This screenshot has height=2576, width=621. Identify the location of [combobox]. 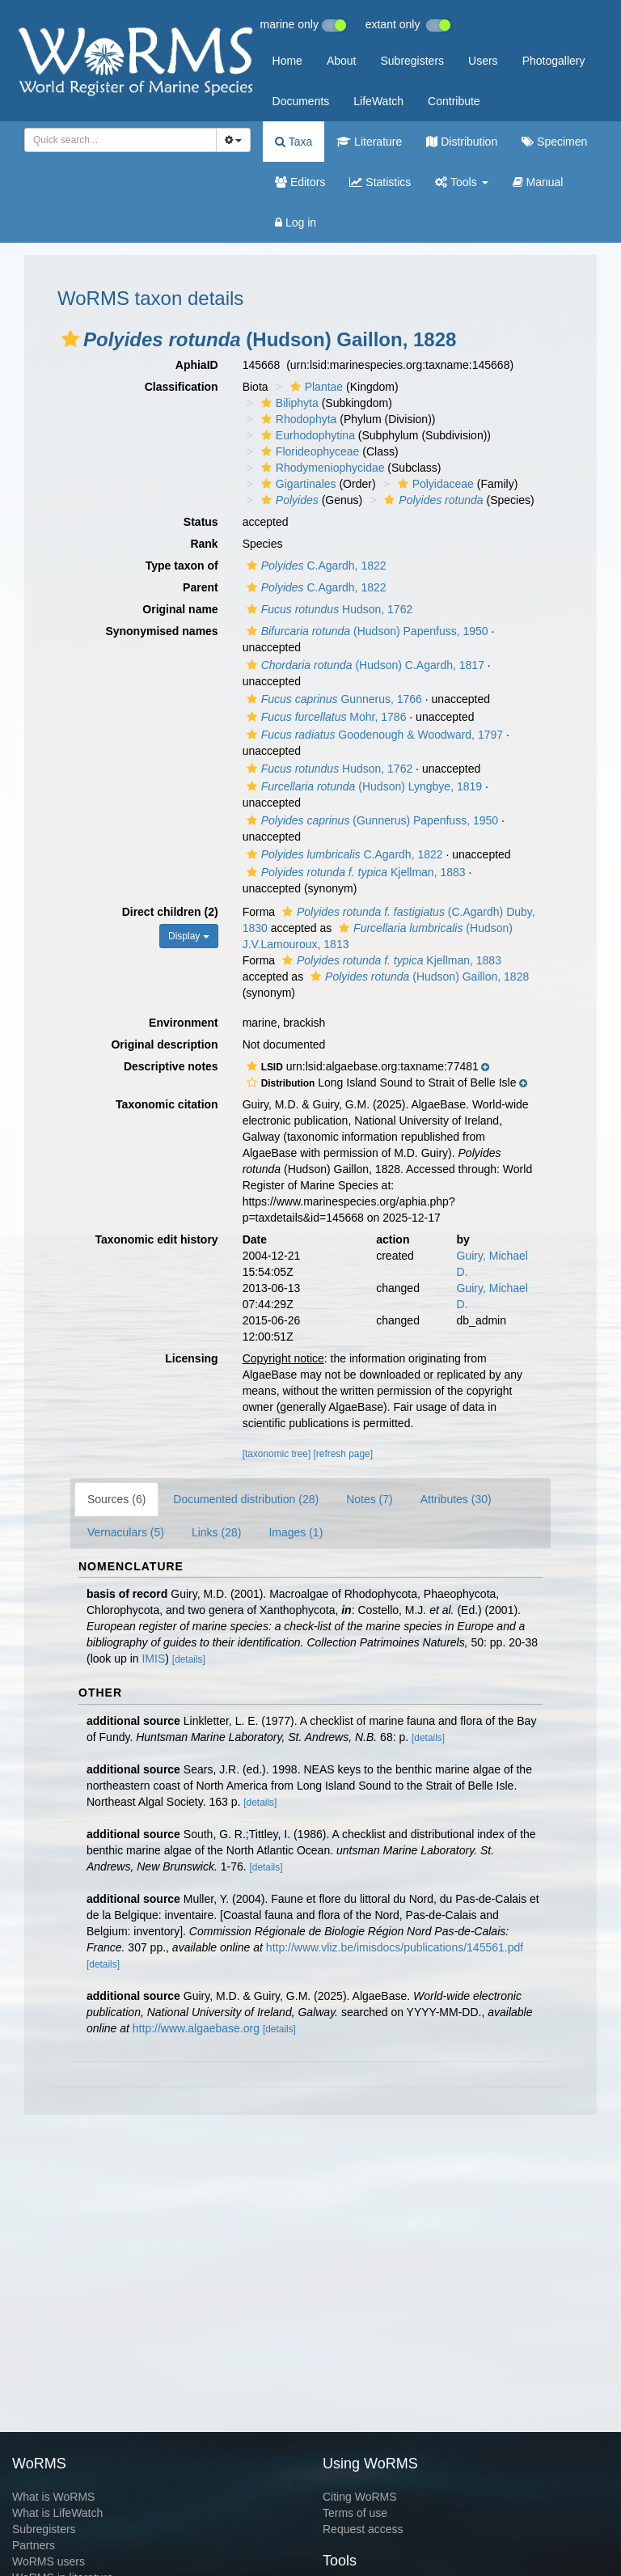
(120, 140).